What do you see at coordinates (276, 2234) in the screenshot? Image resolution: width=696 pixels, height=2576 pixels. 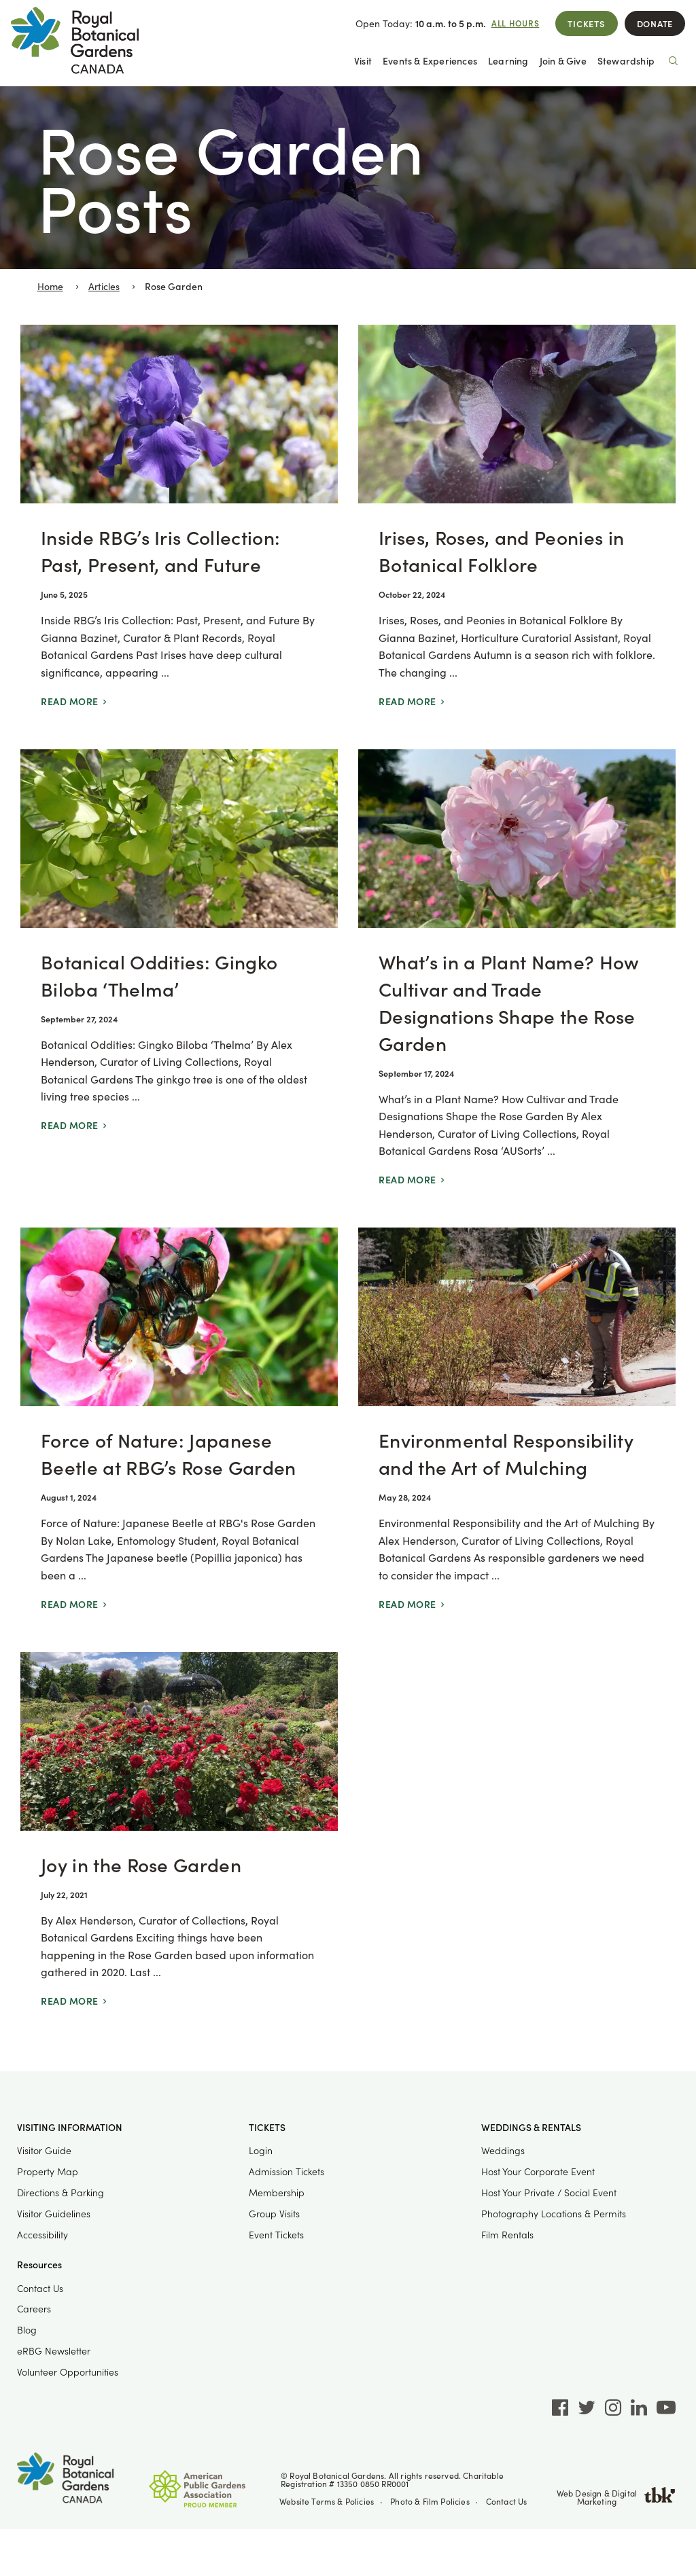 I see `Event Tickets` at bounding box center [276, 2234].